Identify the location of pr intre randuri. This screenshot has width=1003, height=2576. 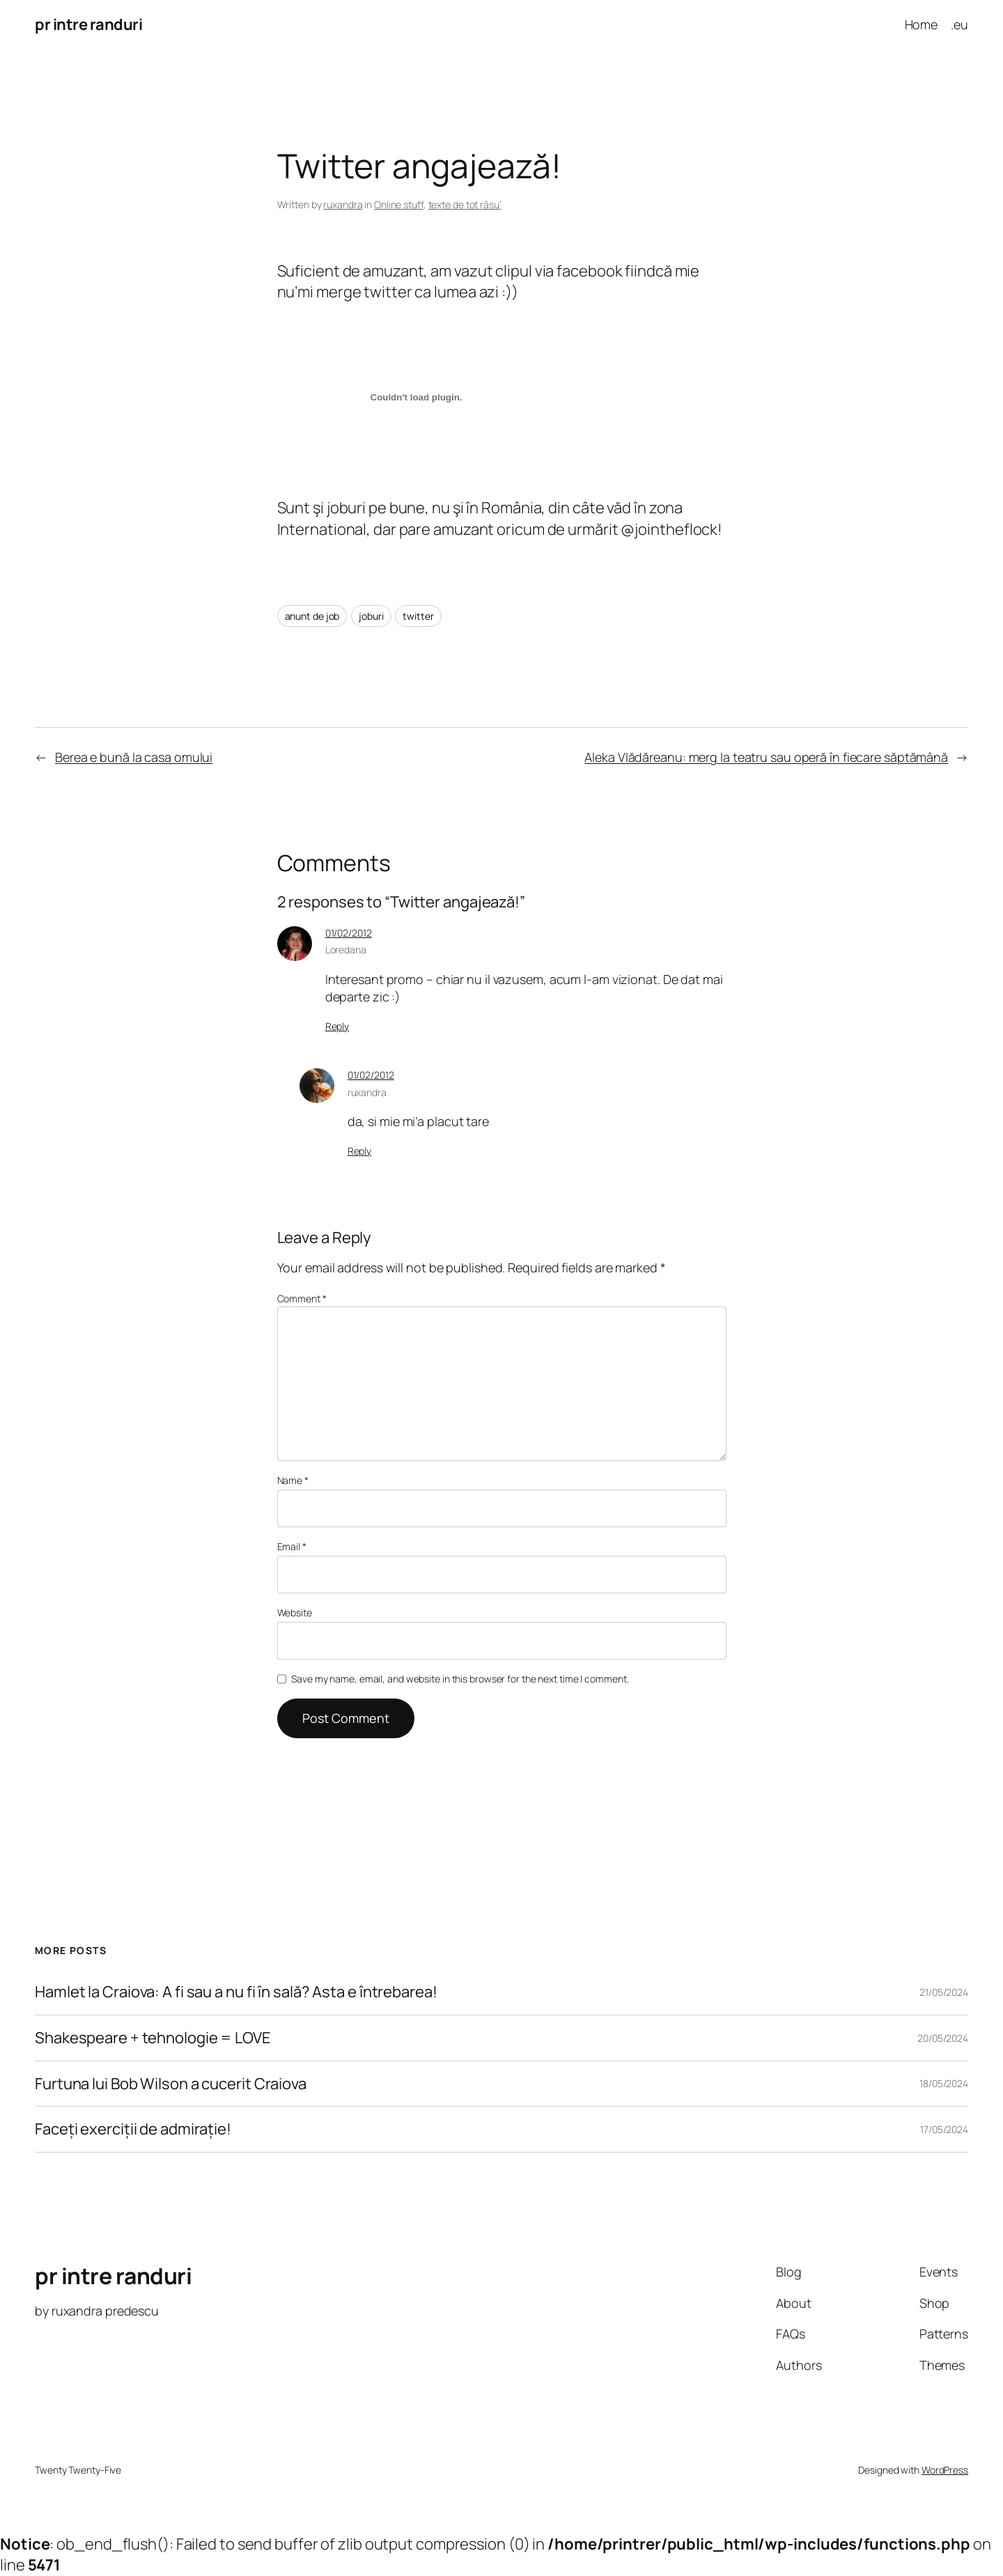
(88, 24).